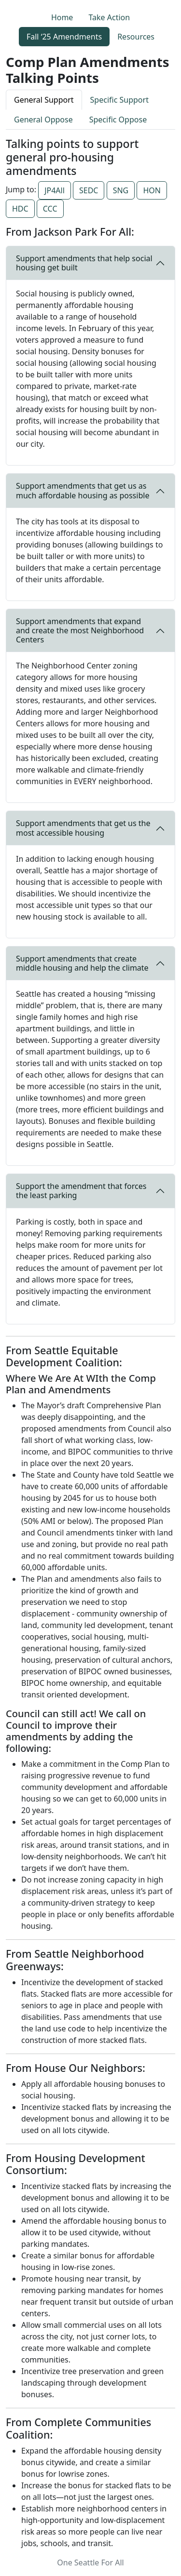 This screenshot has height=2576, width=181. I want to click on Specific Support [tab], so click(119, 99).